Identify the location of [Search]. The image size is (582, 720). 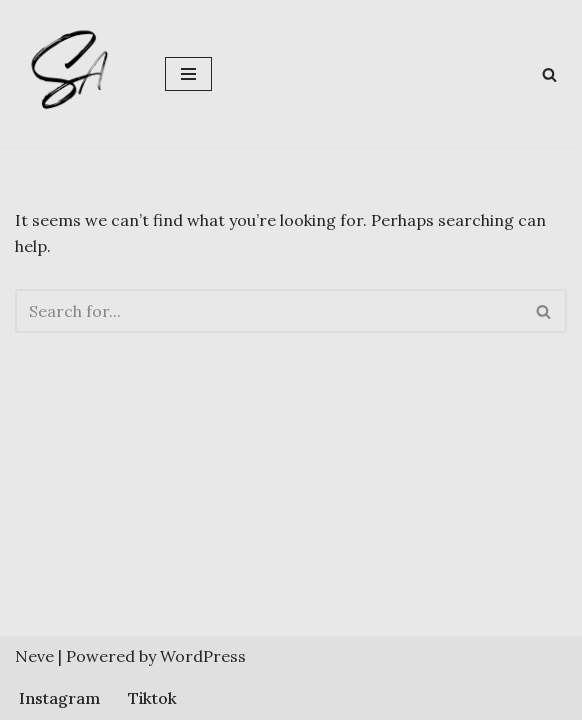
(549, 74).